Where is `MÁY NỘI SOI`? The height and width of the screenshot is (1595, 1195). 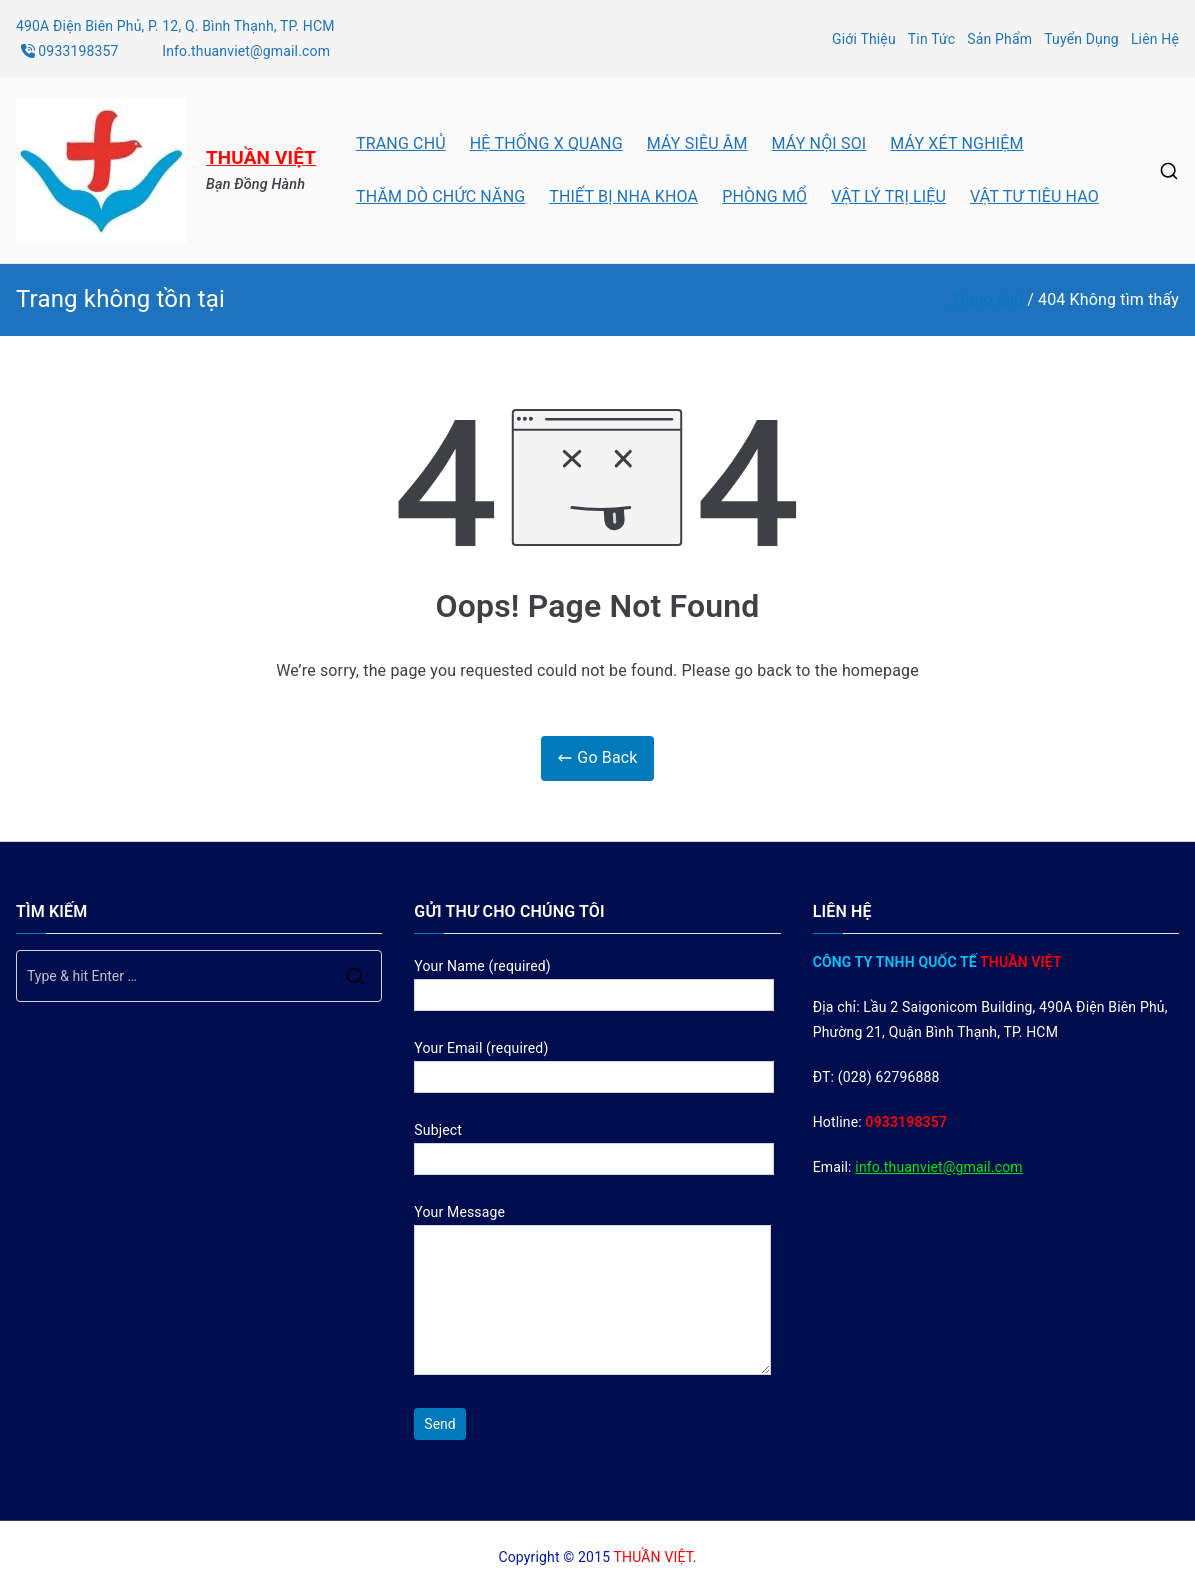
MÁY NỘI SOI is located at coordinates (819, 143).